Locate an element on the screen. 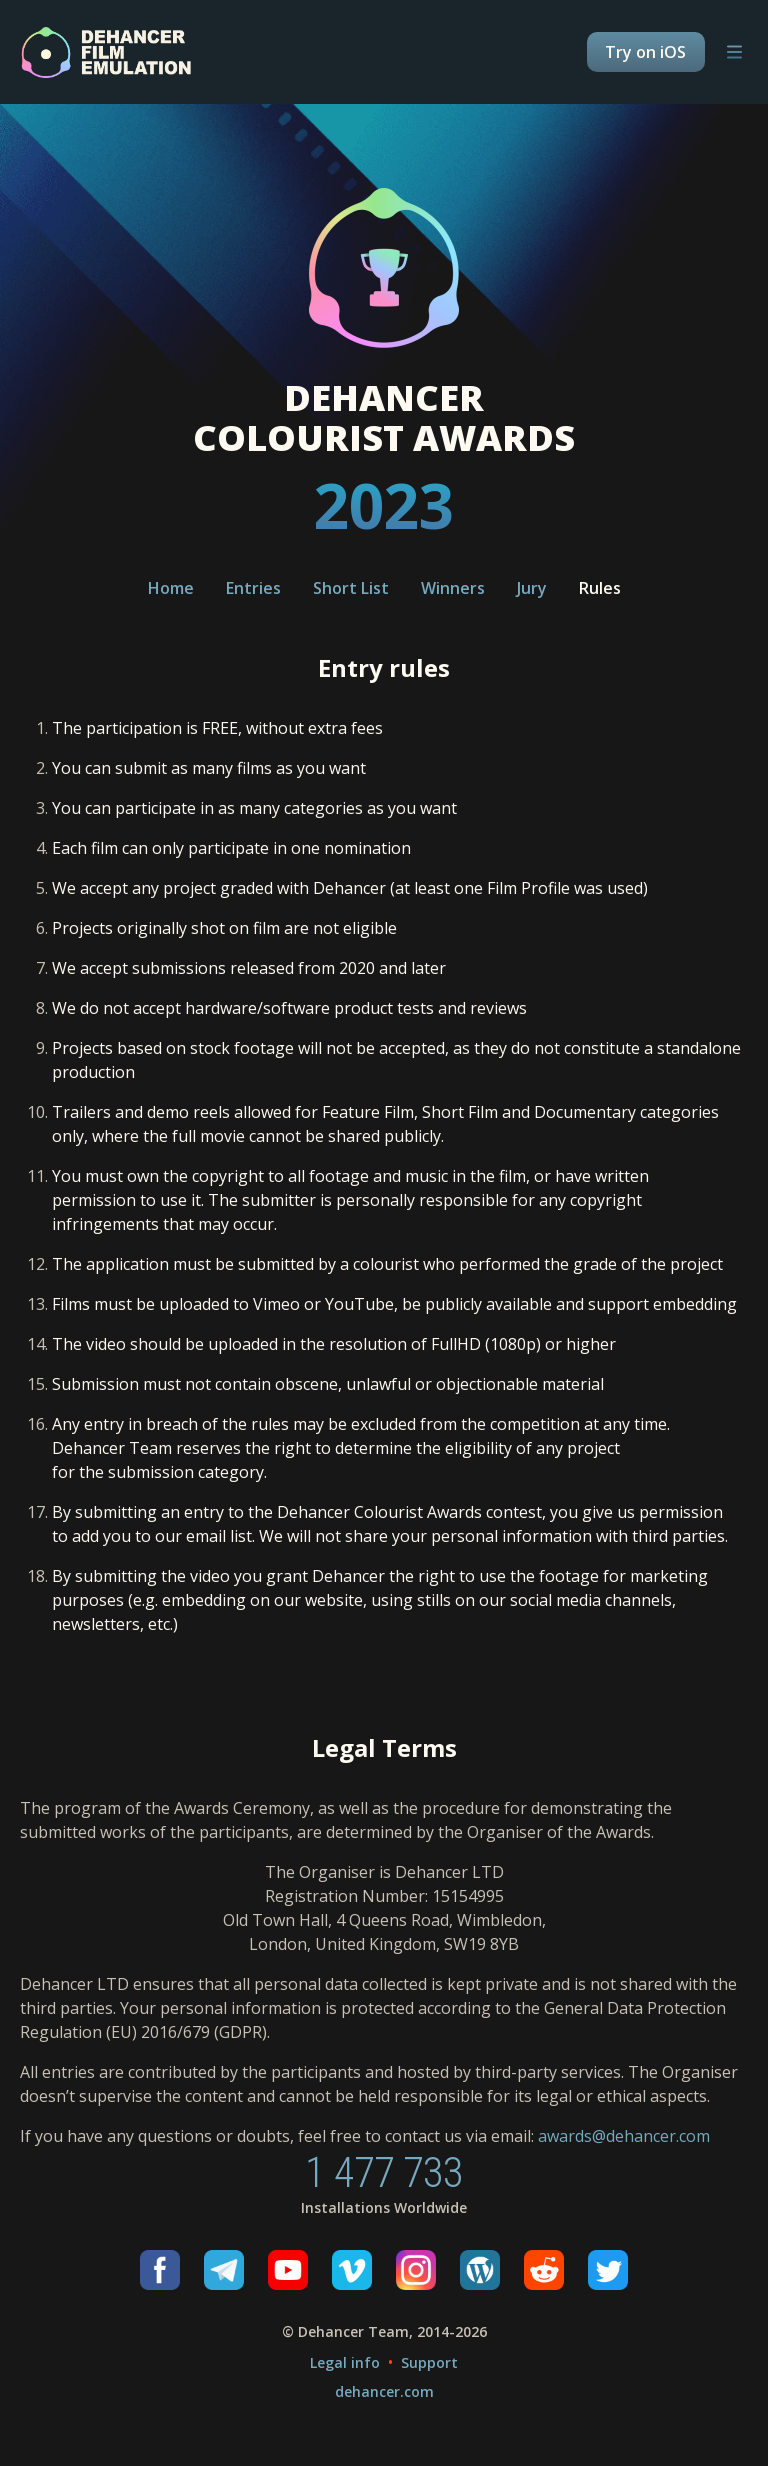  Support is located at coordinates (429, 2362).